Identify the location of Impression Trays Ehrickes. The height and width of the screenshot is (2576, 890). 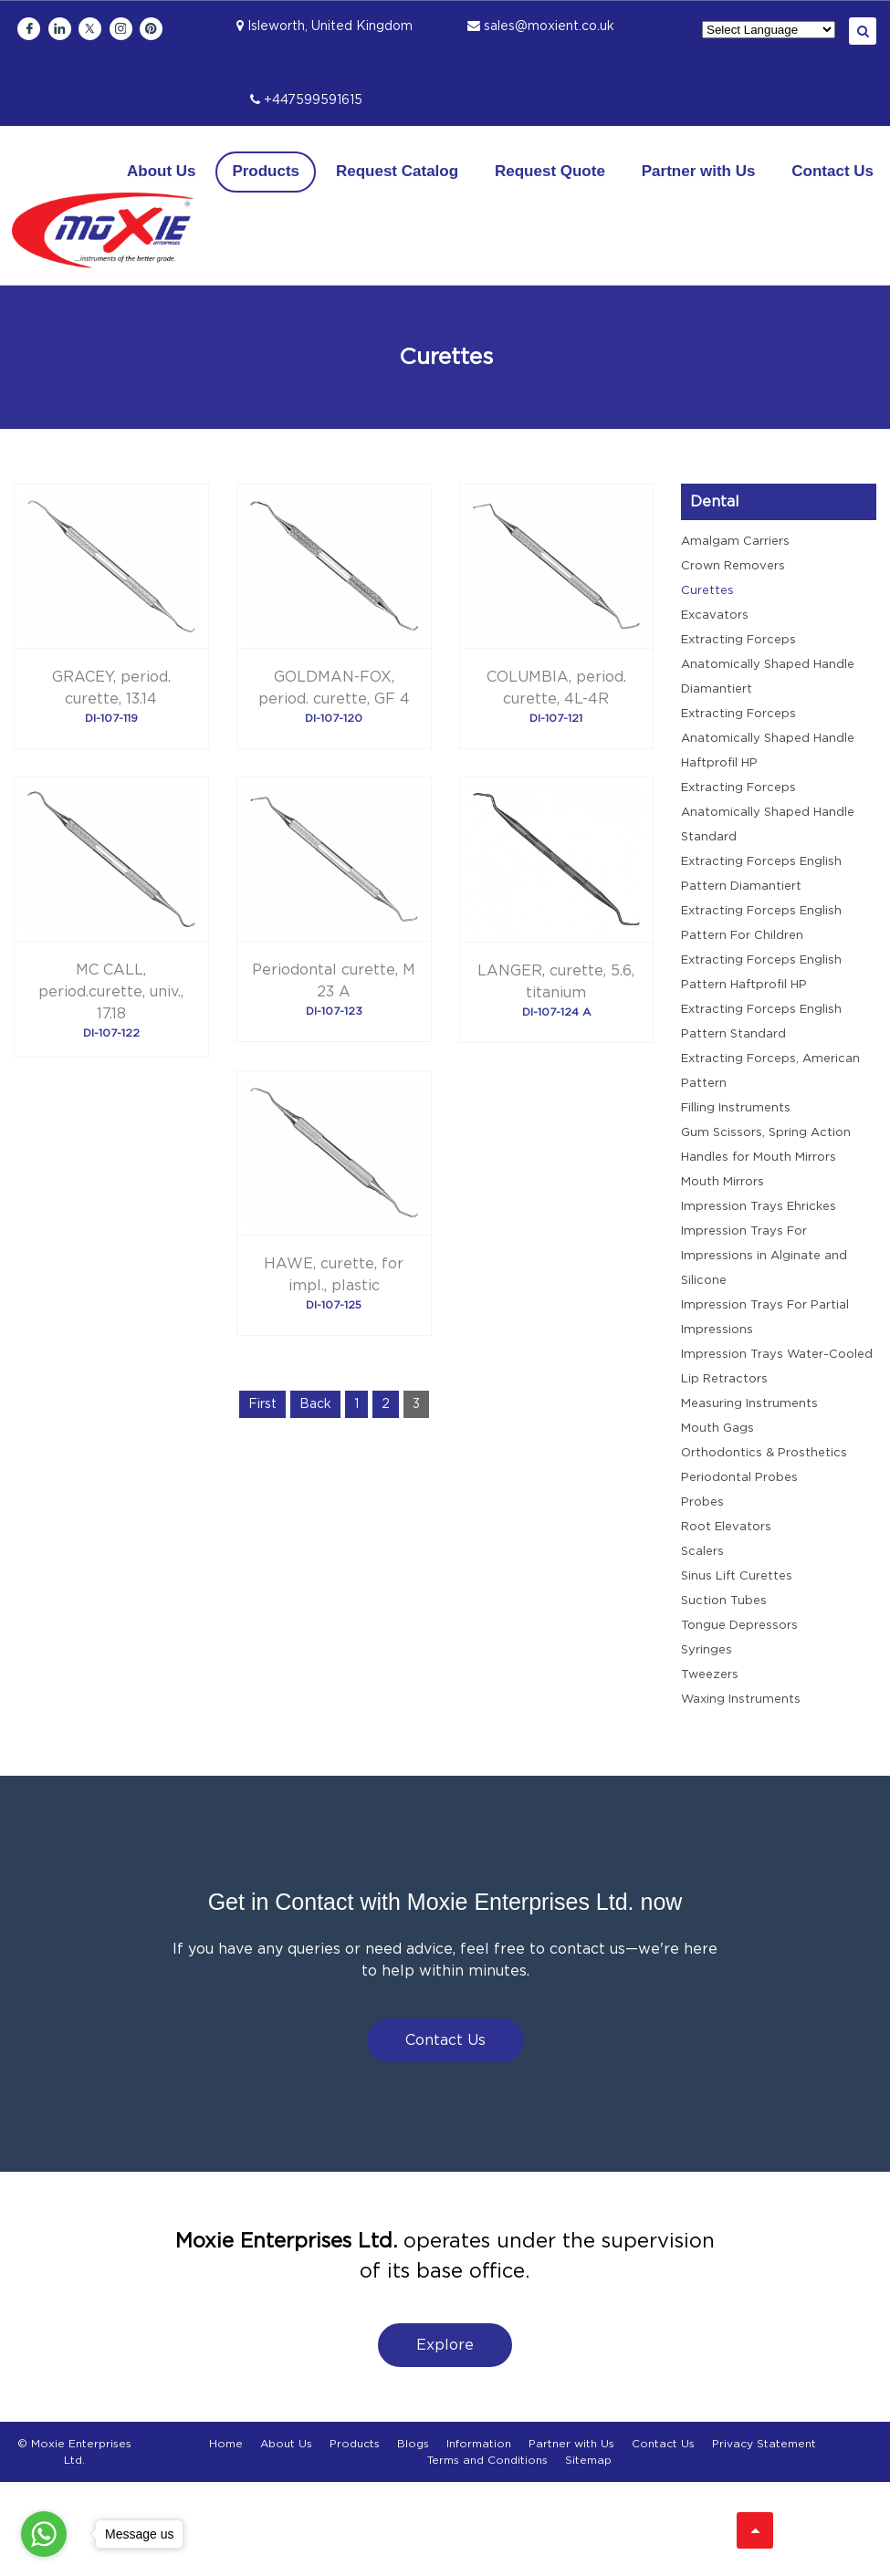
(758, 1207).